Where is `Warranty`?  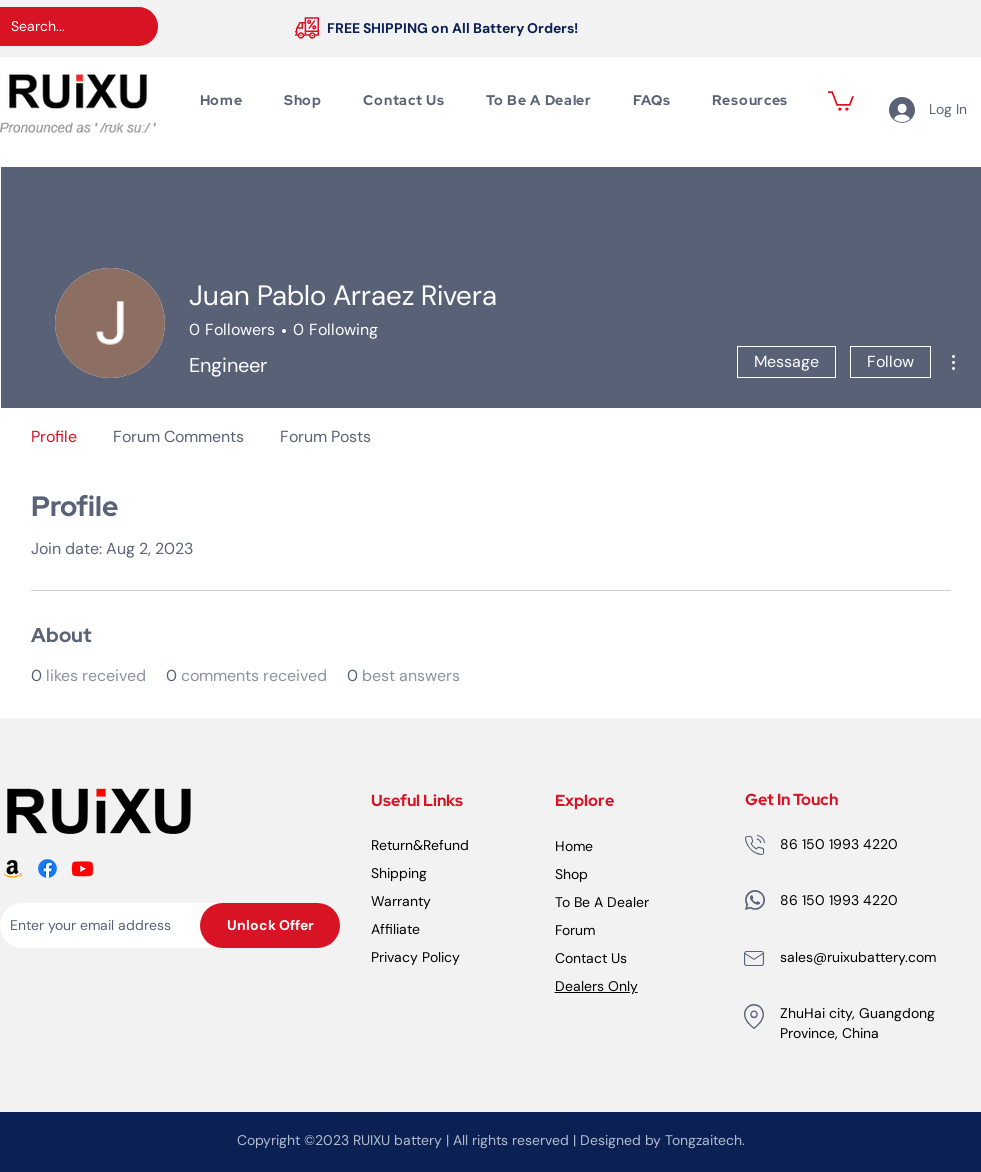
Warranty is located at coordinates (401, 901).